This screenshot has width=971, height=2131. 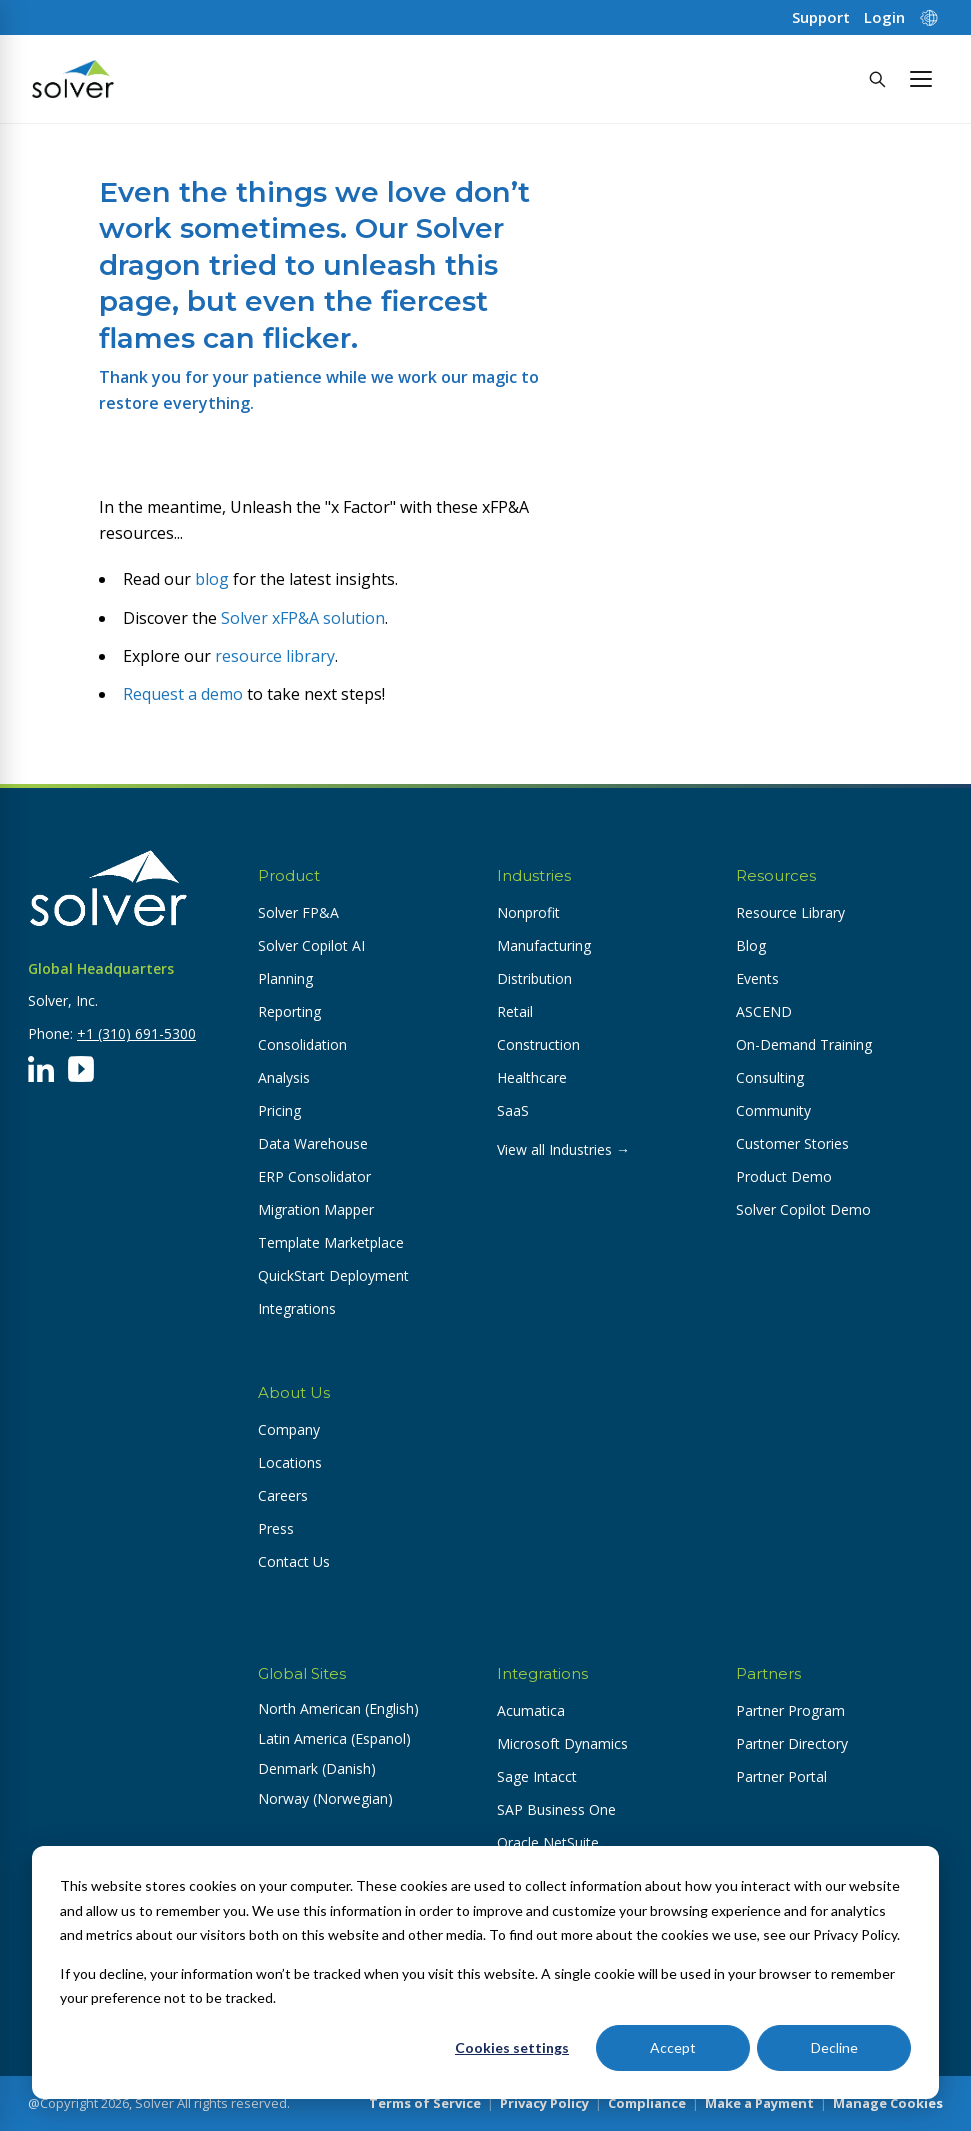 I want to click on Retail, so click(x=515, y=1011).